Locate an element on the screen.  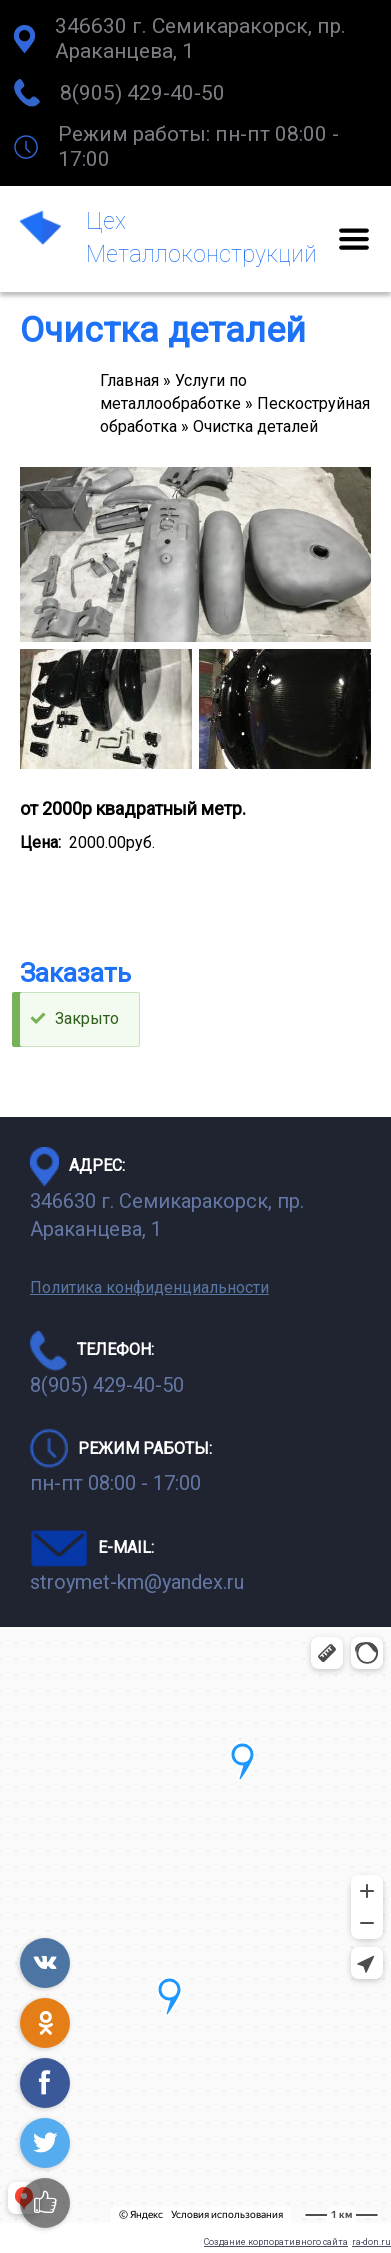
Цех Металлоконструкций is located at coordinates (201, 238).